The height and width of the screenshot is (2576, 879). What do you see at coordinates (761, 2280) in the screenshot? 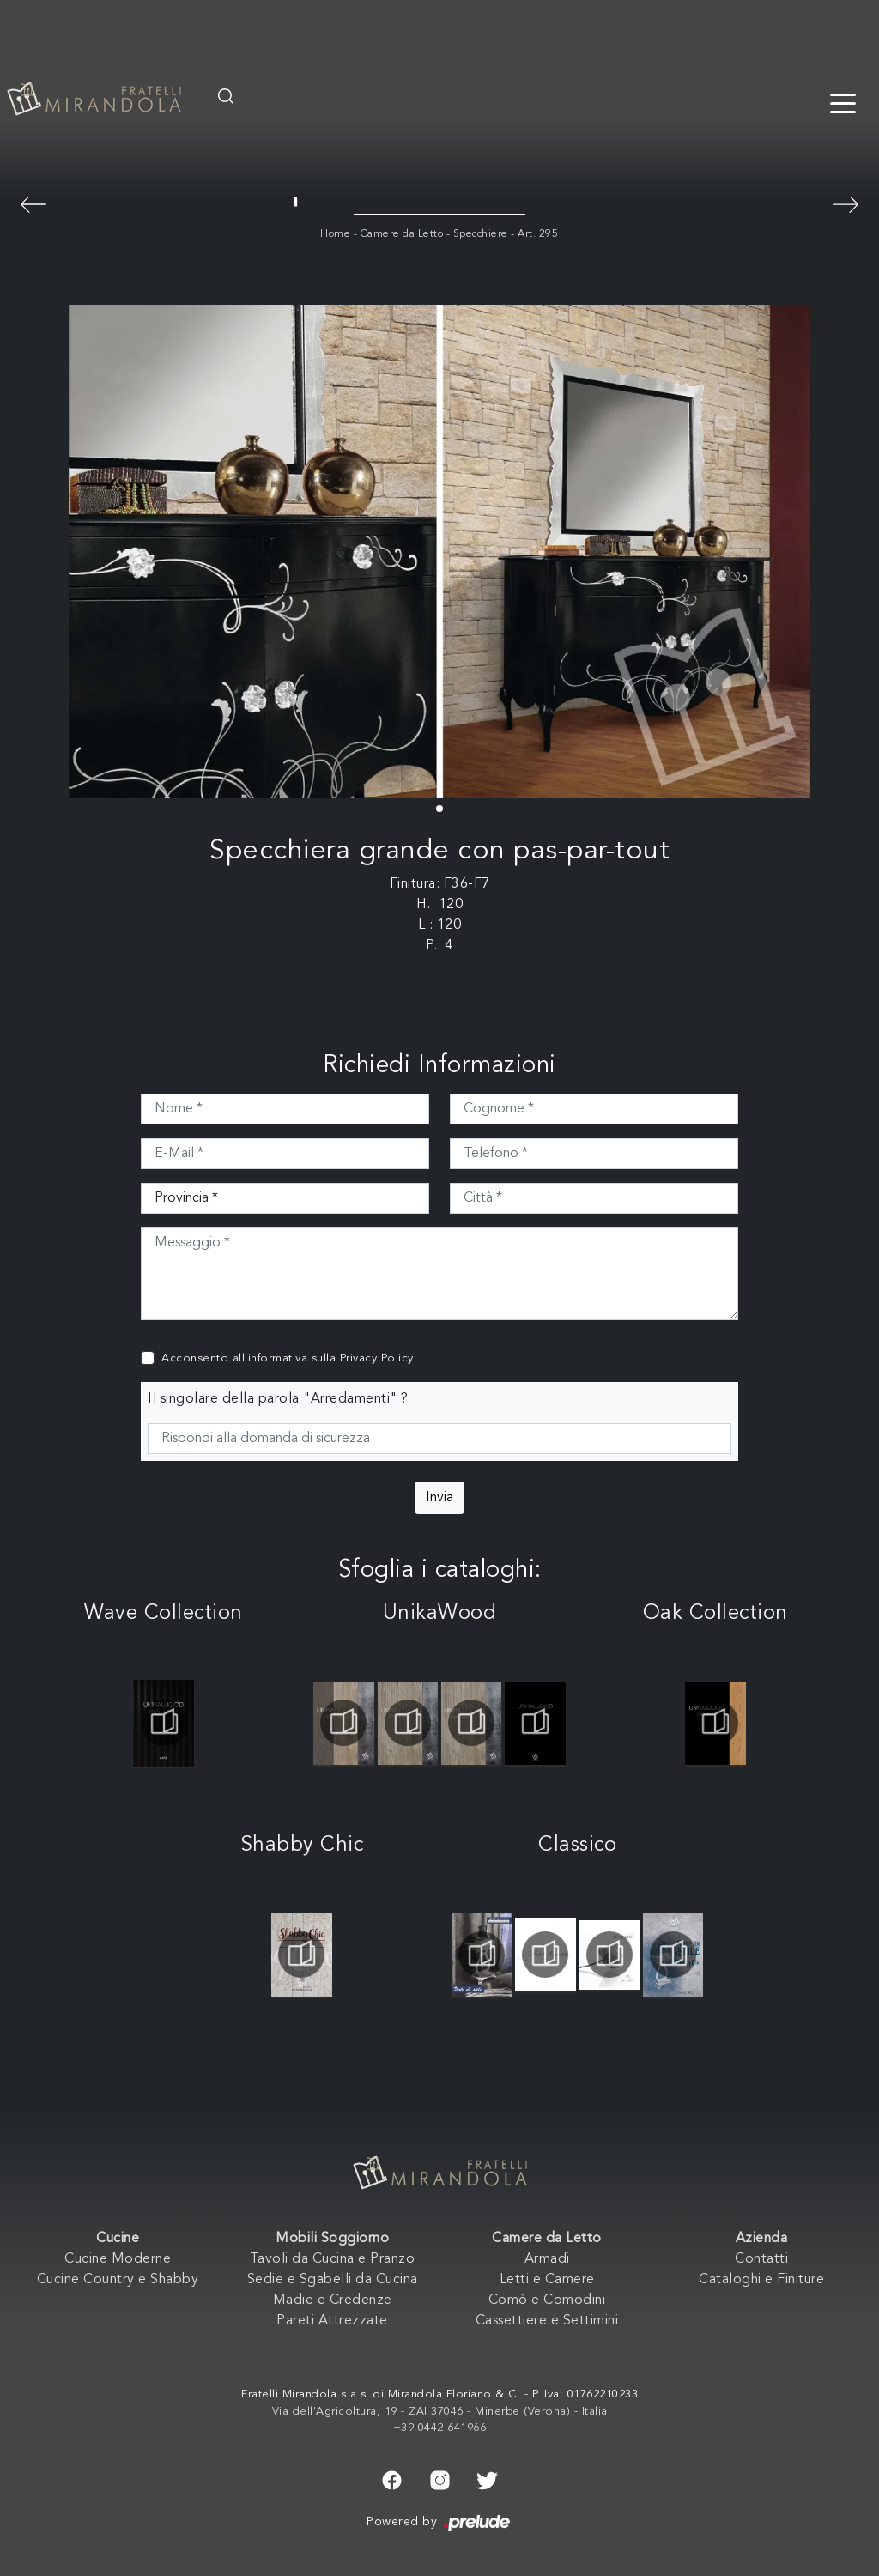
I see `Cataloghi e Finiture` at bounding box center [761, 2280].